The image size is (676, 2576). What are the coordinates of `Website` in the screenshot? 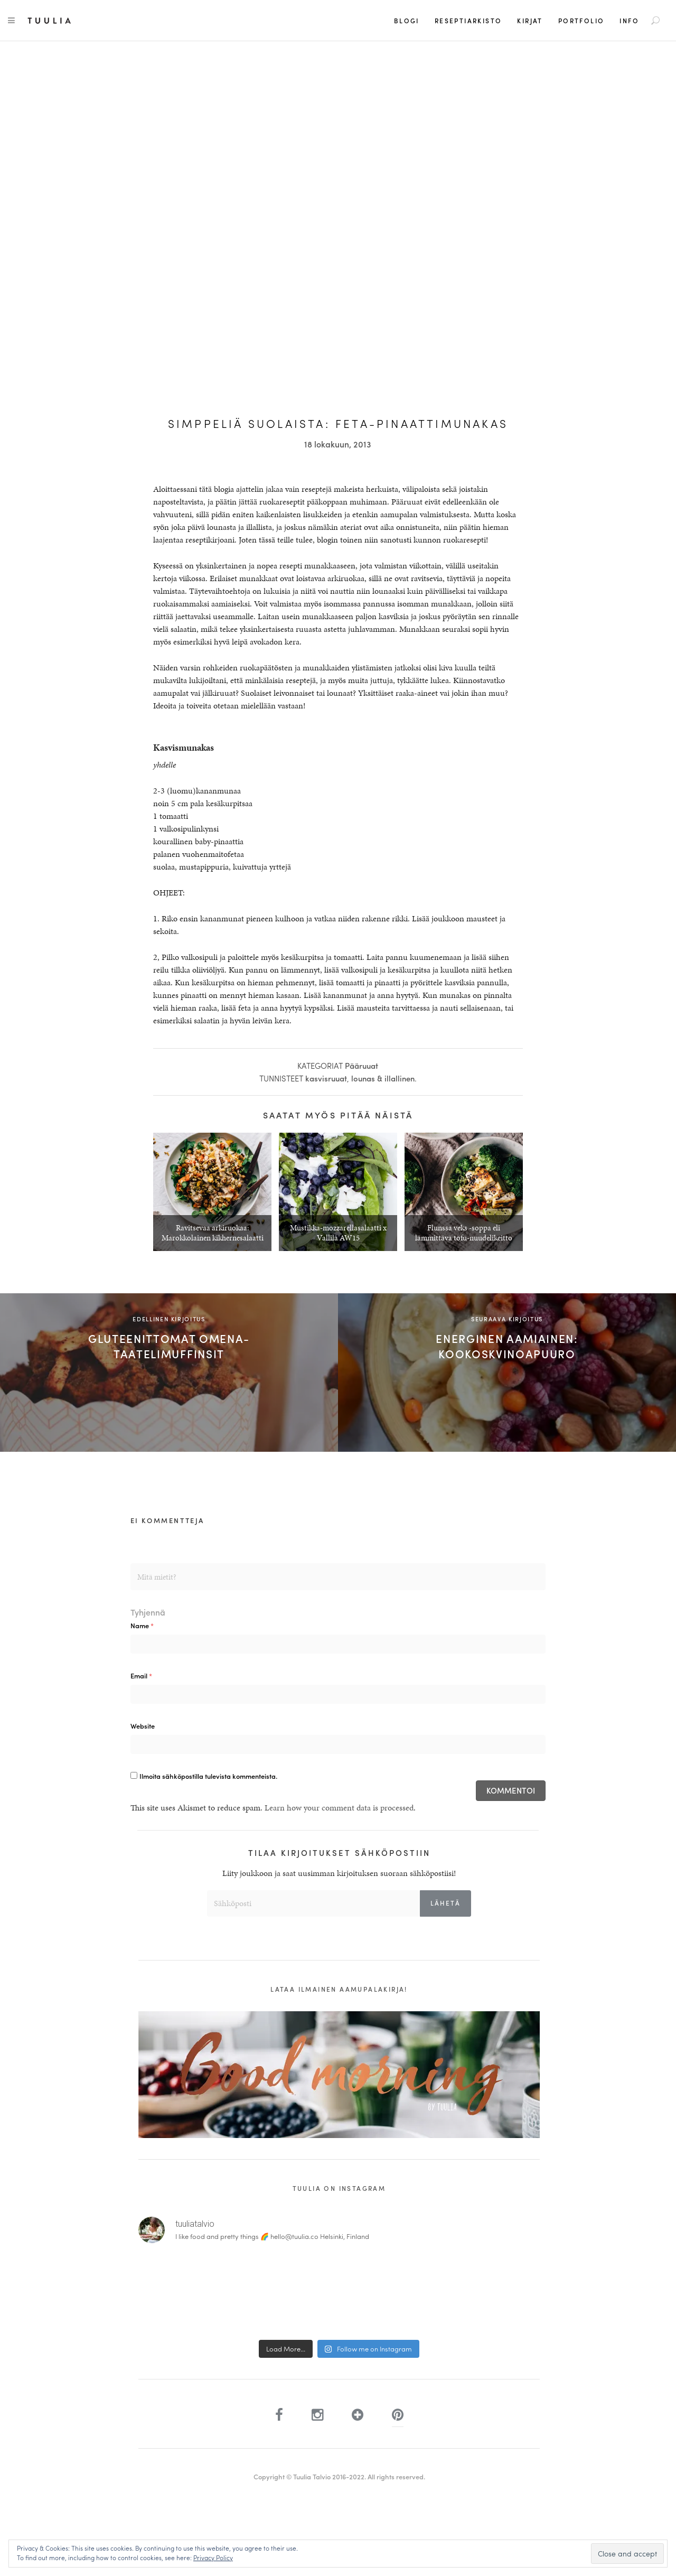 It's located at (142, 1726).